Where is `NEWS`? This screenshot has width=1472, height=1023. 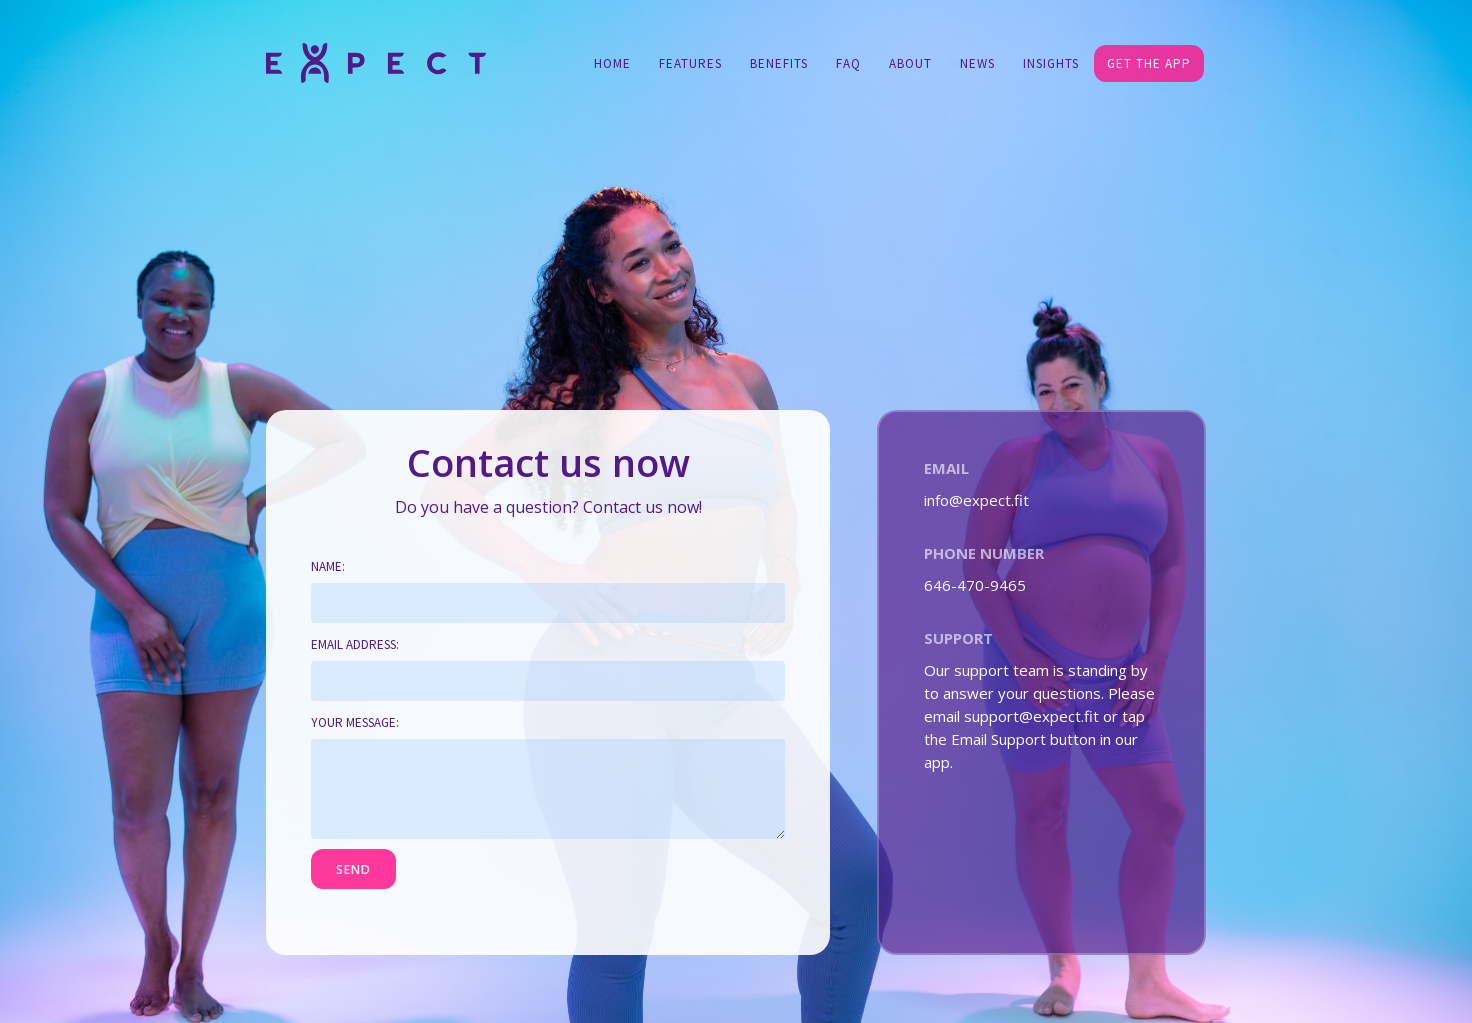 NEWS is located at coordinates (977, 63).